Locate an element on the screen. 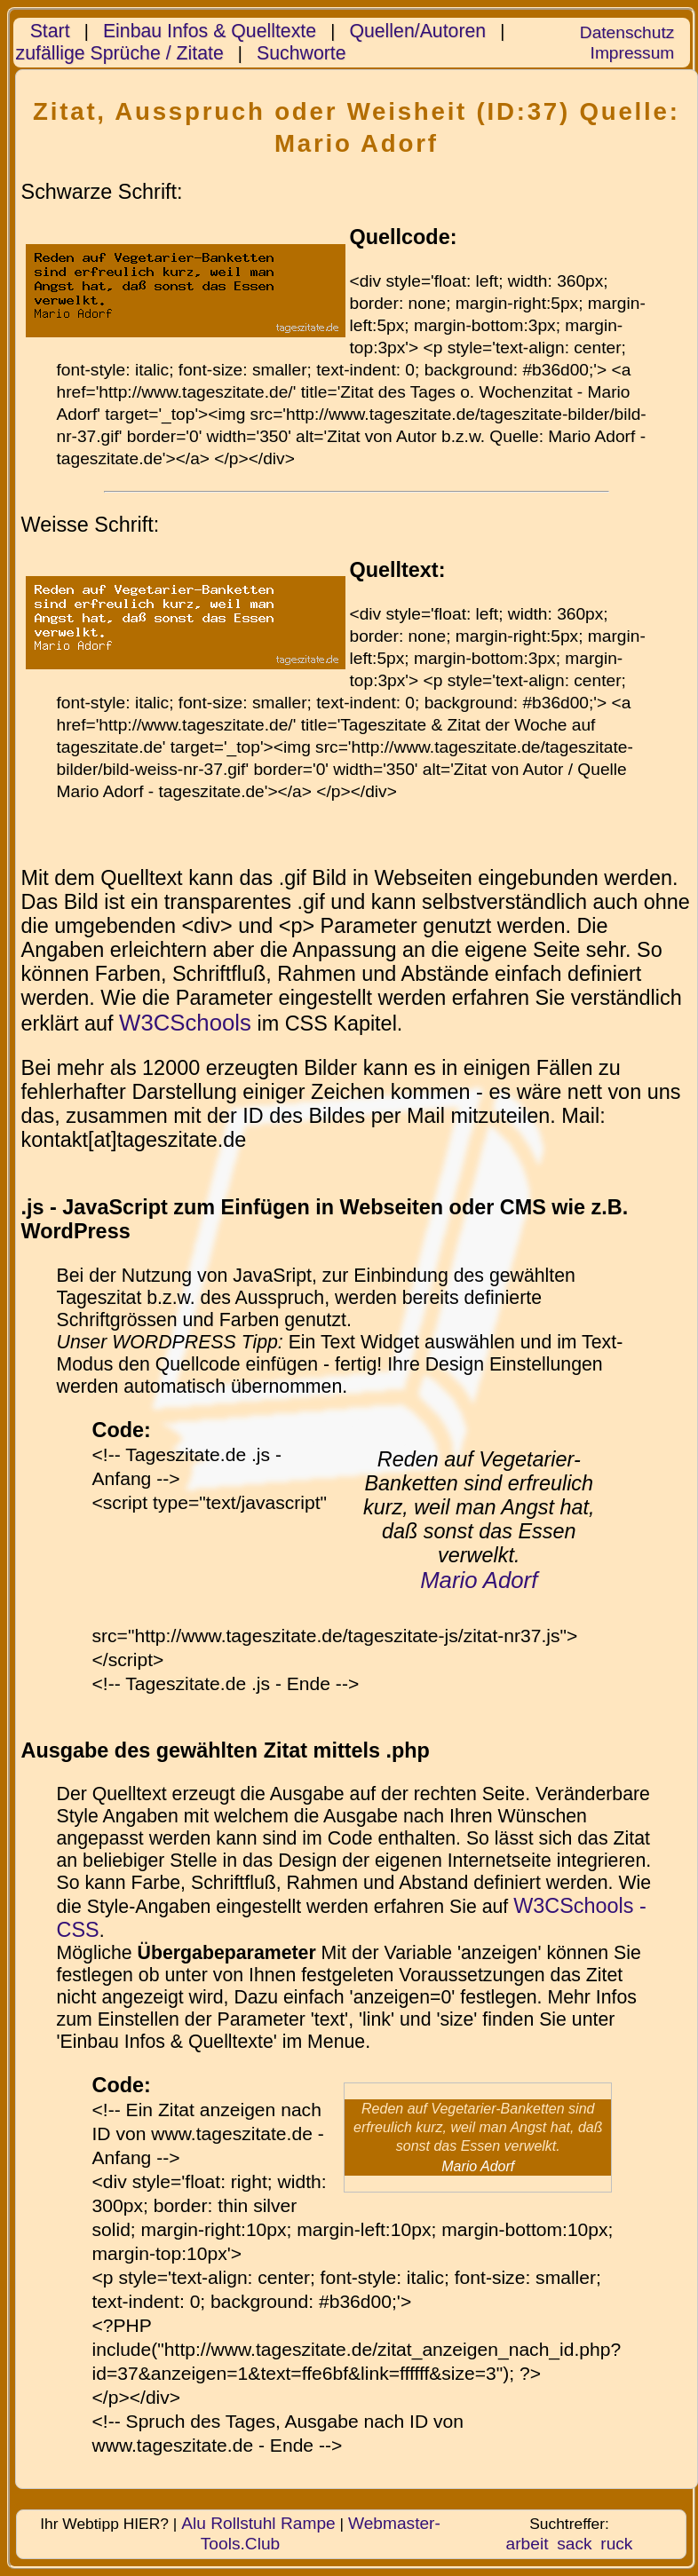  Quellen/Autoren is located at coordinates (417, 31).